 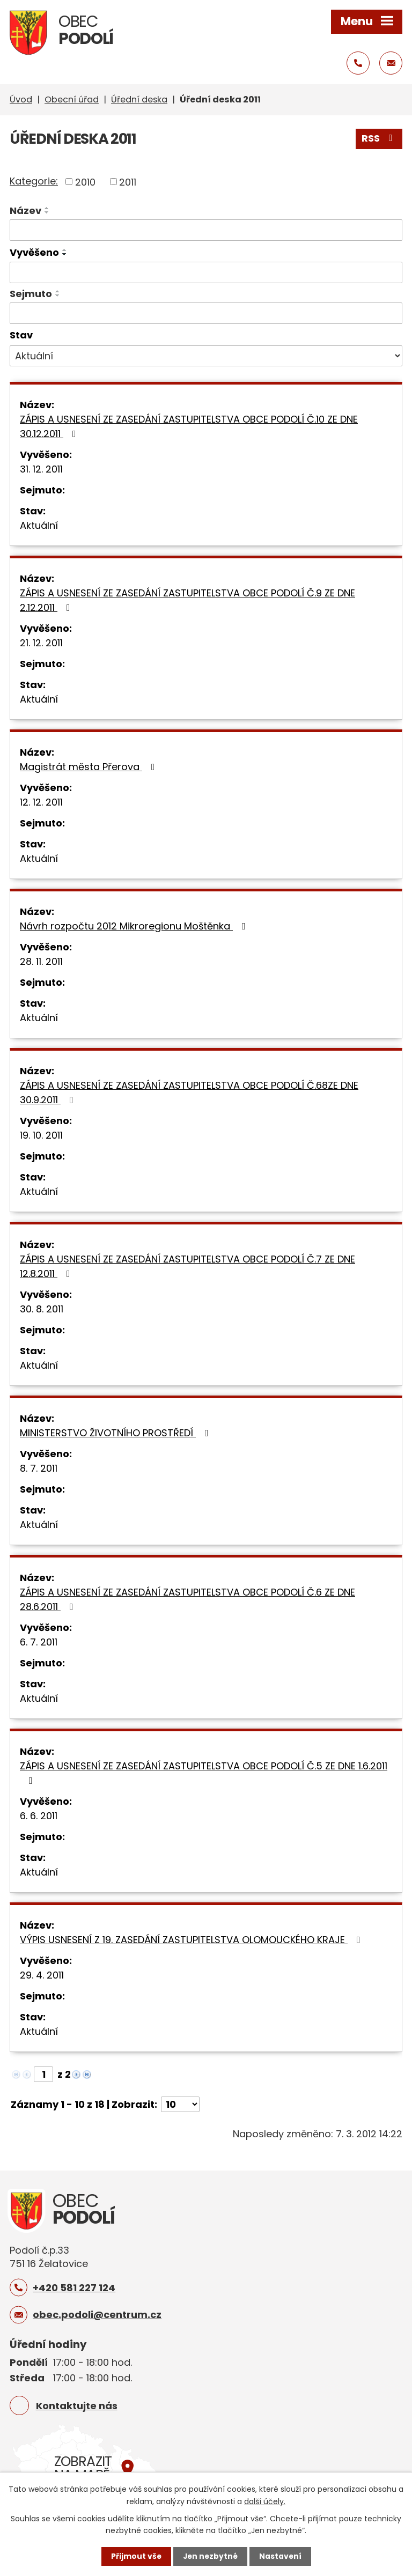 I want to click on [Filtrovat podle Stav], so click(x=206, y=355).